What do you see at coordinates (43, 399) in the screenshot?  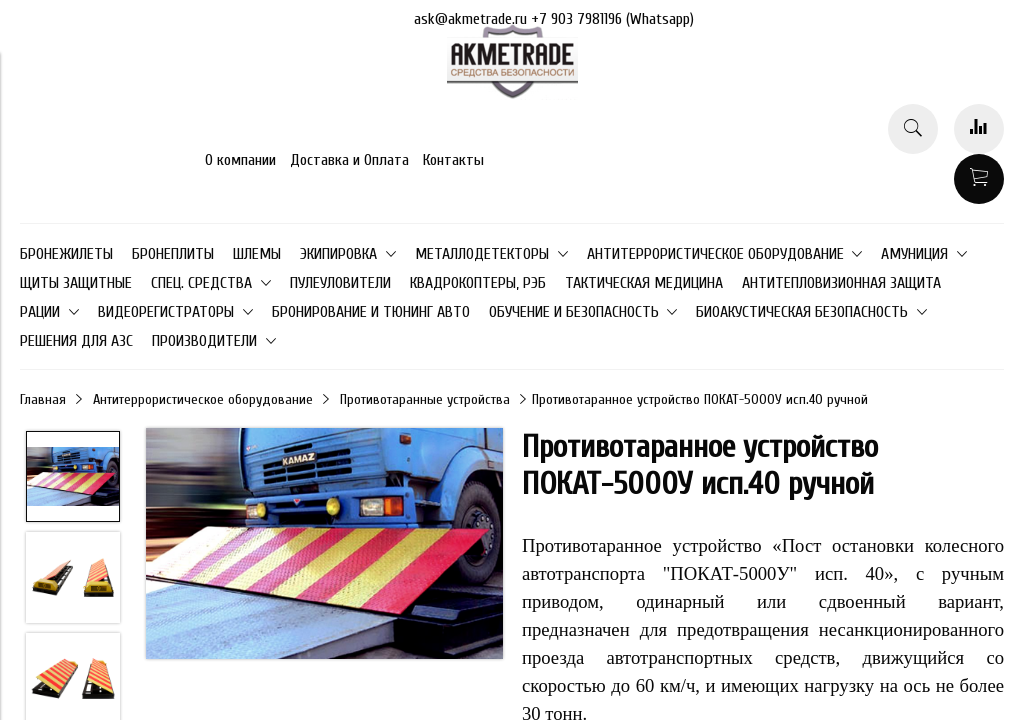 I see `Главная` at bounding box center [43, 399].